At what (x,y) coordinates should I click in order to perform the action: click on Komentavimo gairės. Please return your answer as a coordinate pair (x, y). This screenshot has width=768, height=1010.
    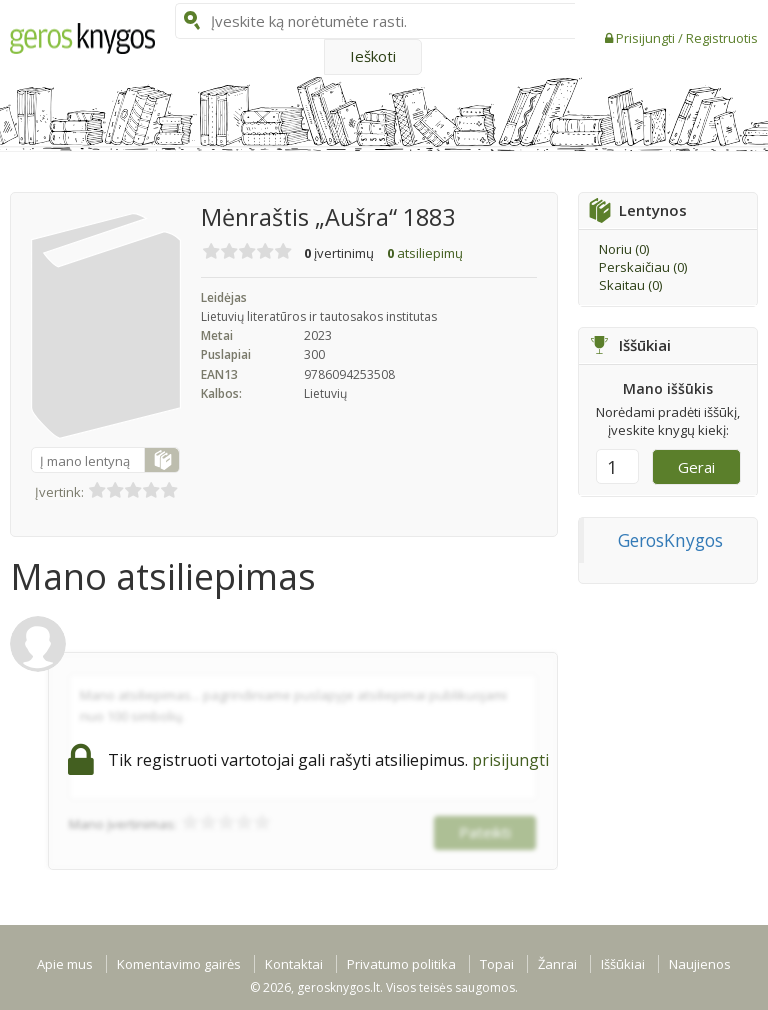
    Looking at the image, I should click on (179, 964).